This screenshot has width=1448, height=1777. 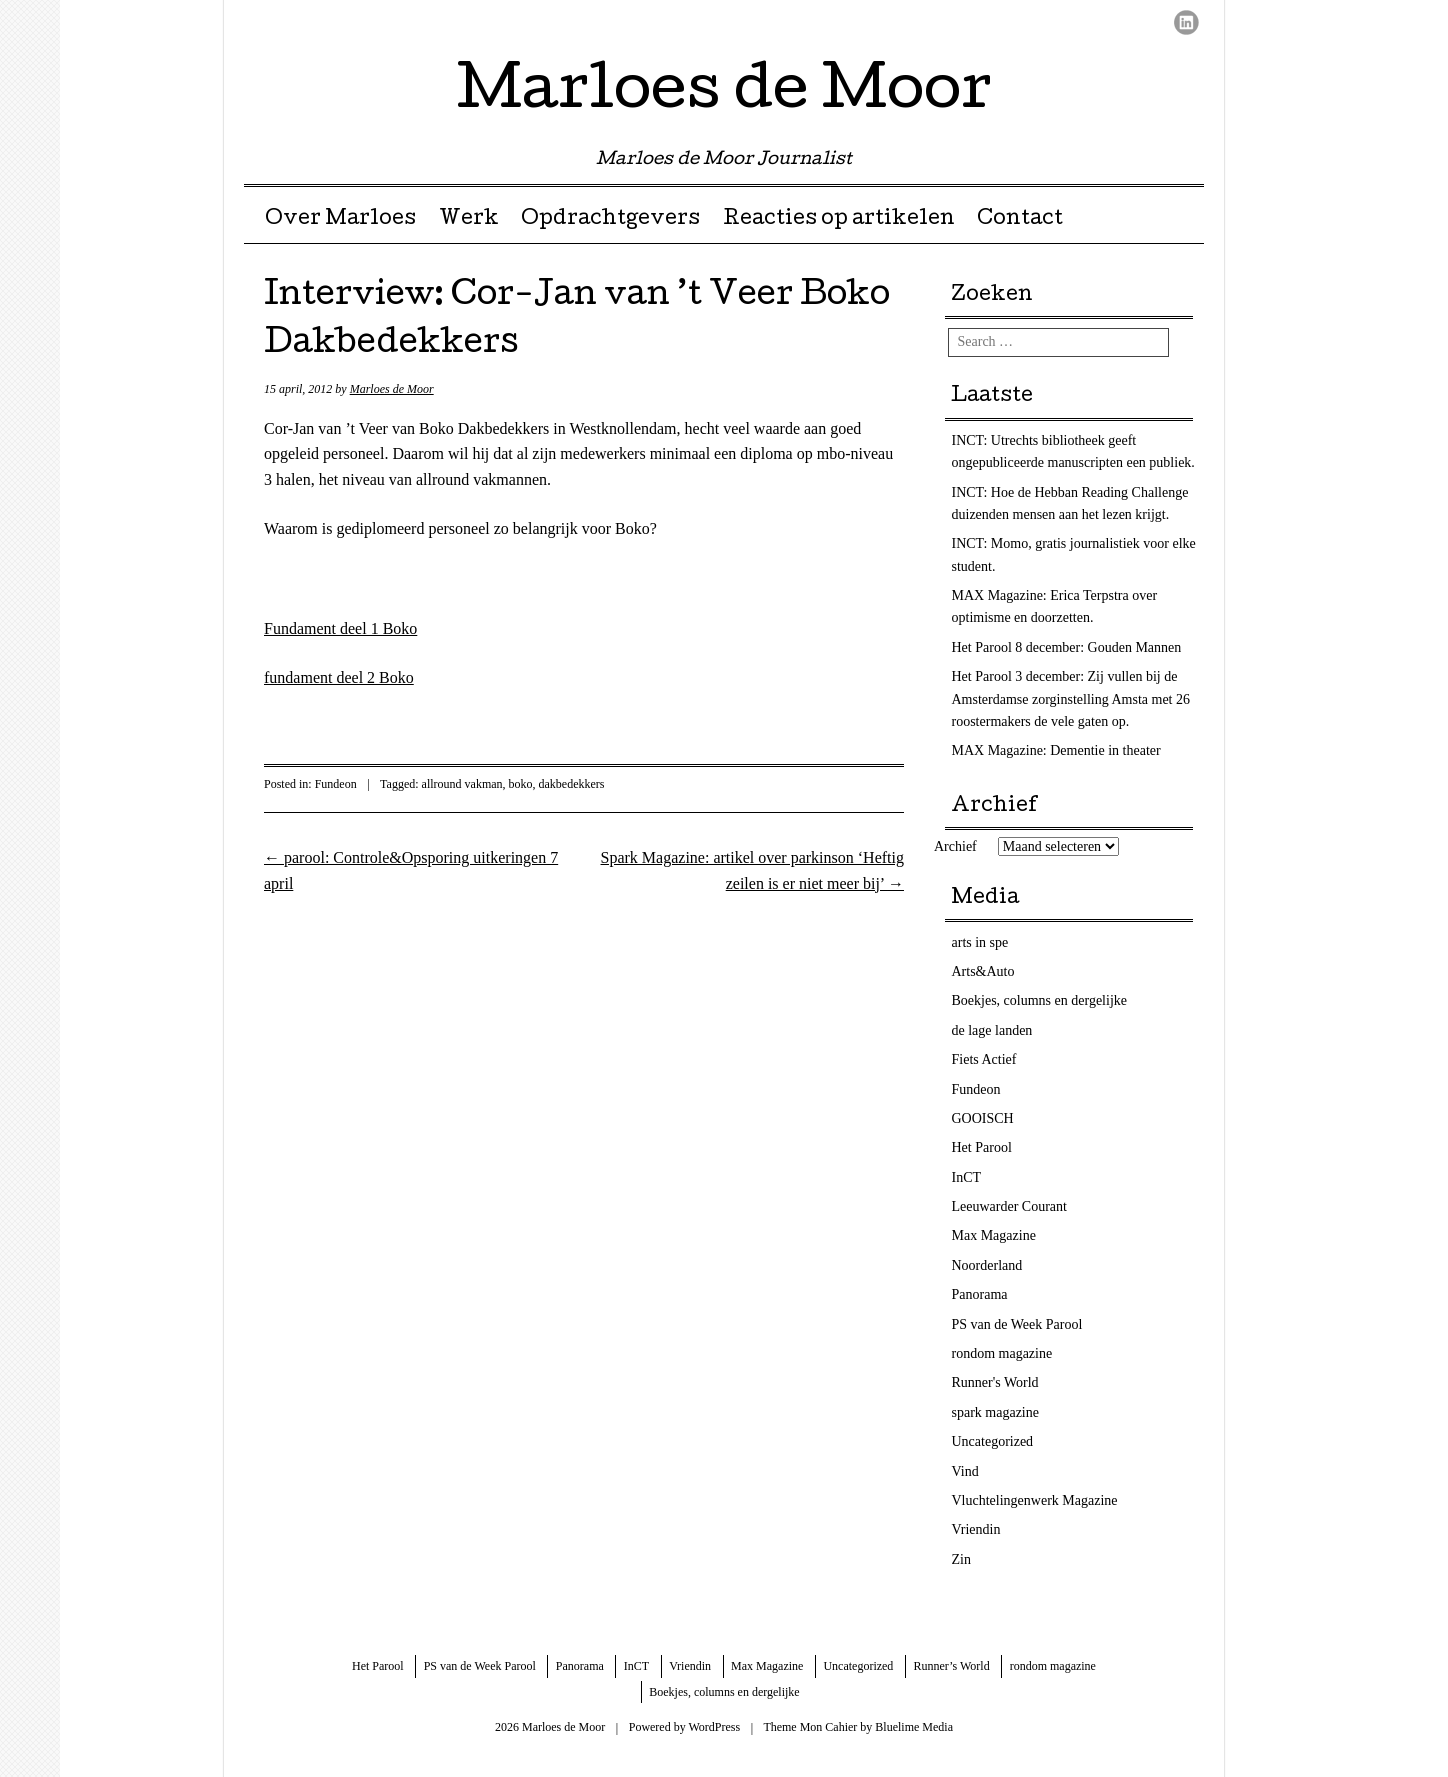 I want to click on Archief, so click(x=955, y=846).